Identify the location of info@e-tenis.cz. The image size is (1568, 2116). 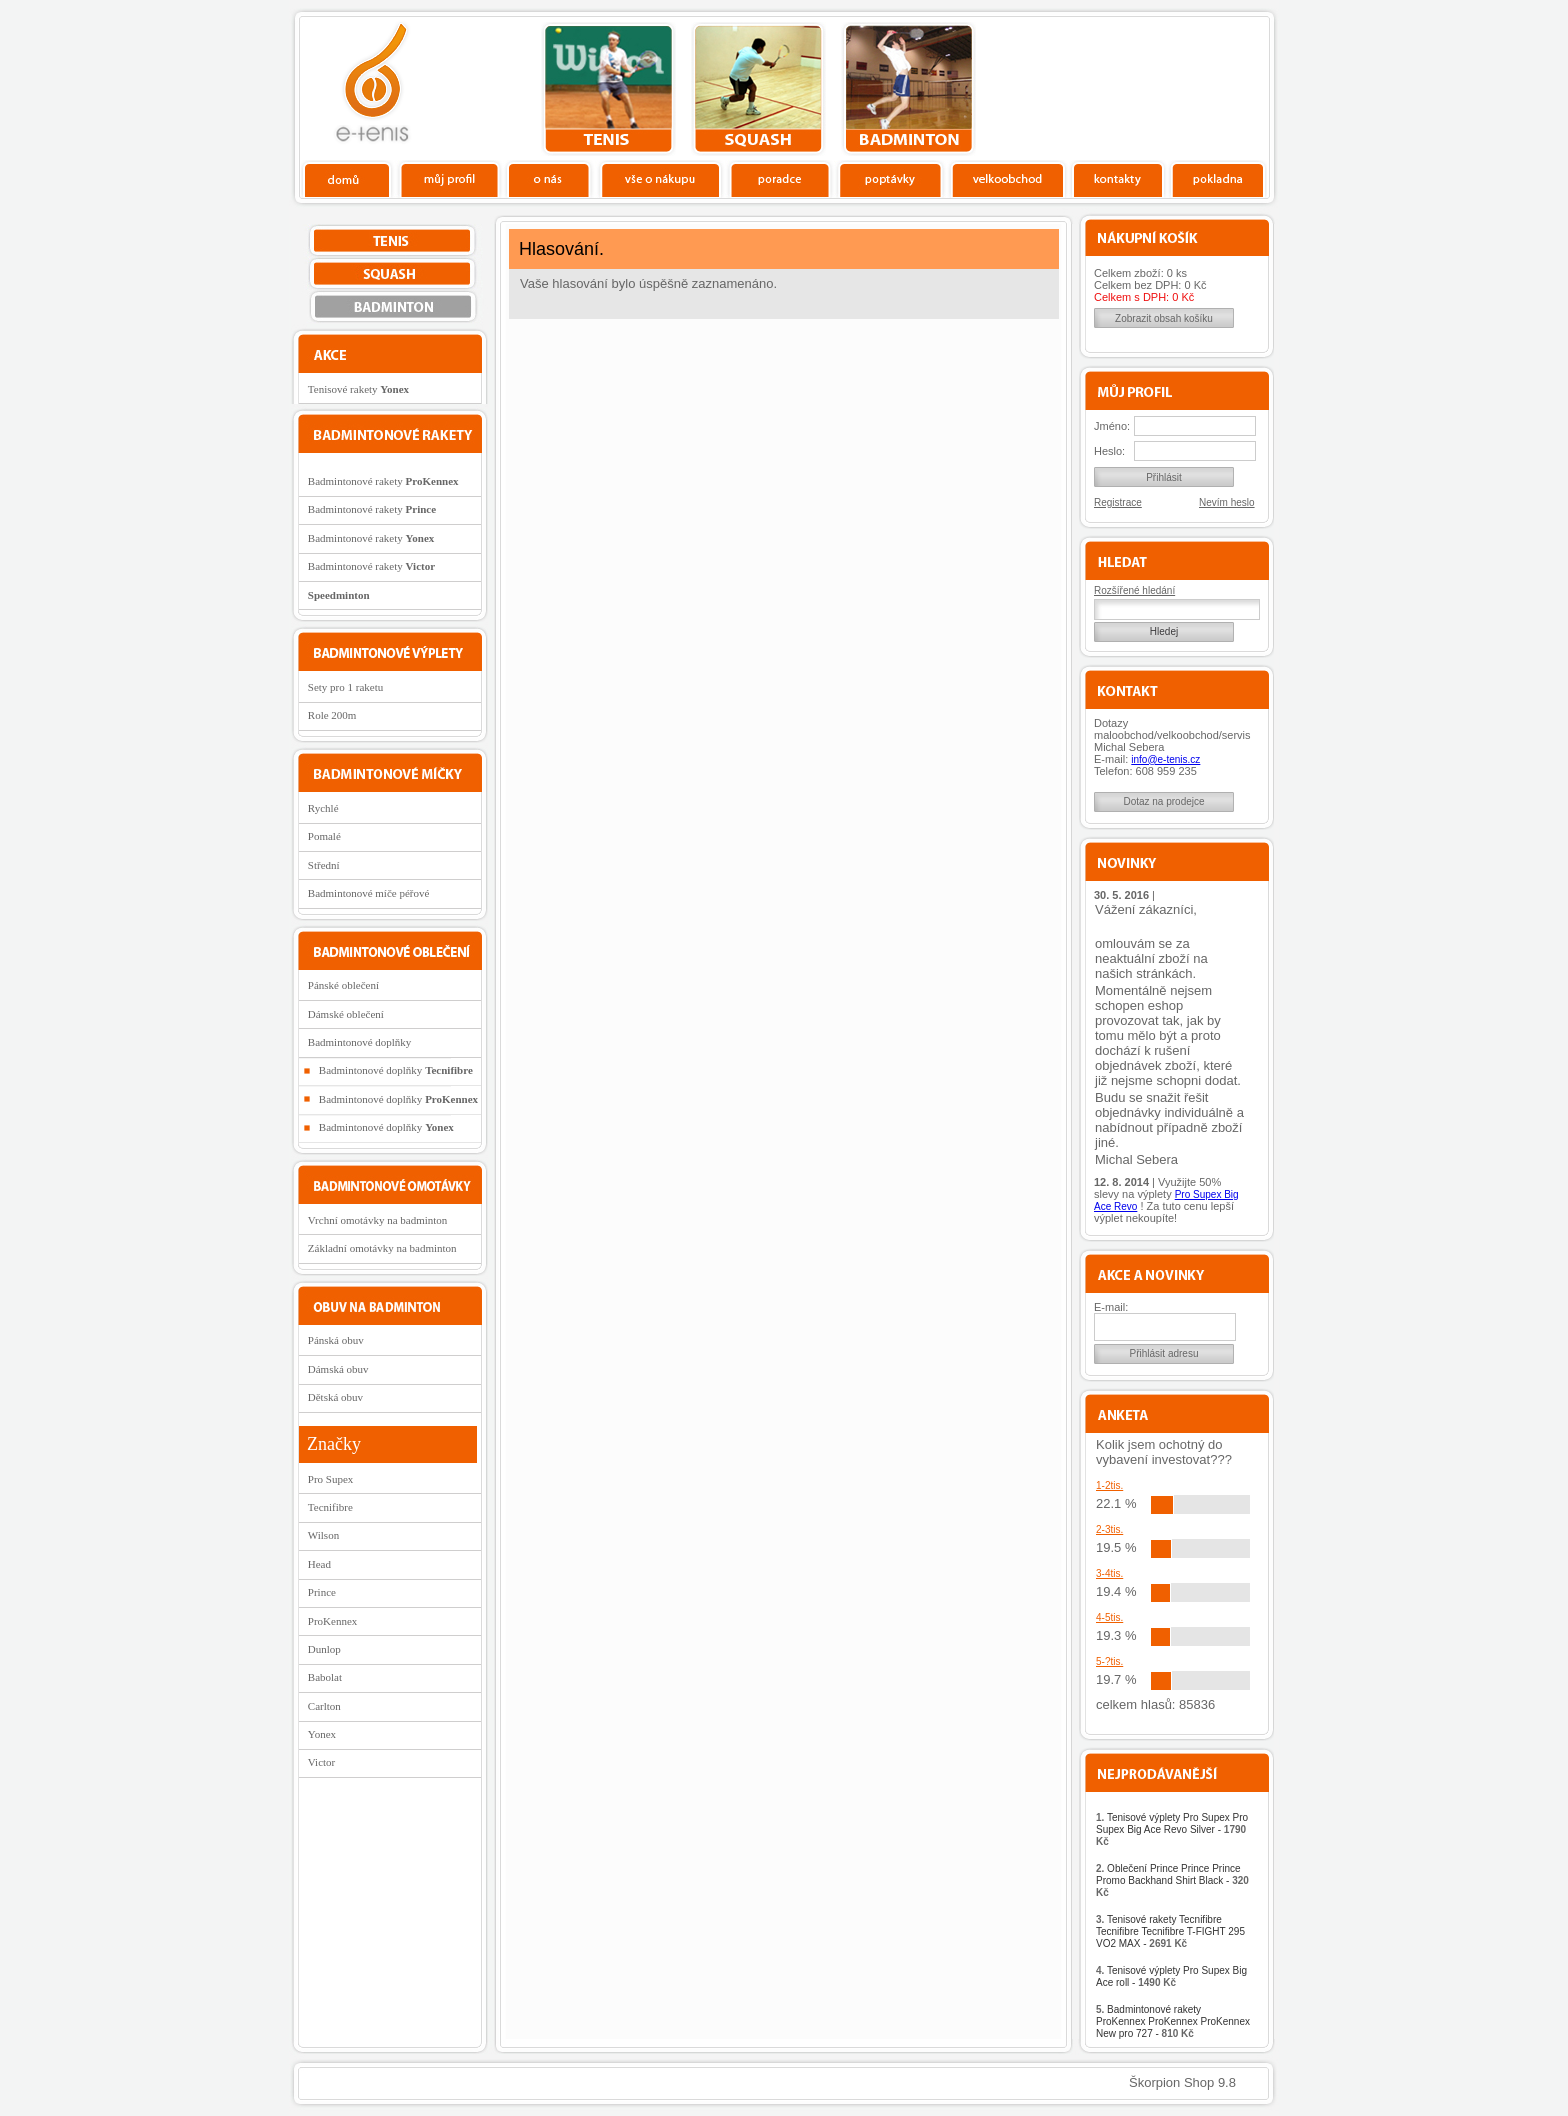
(1165, 759).